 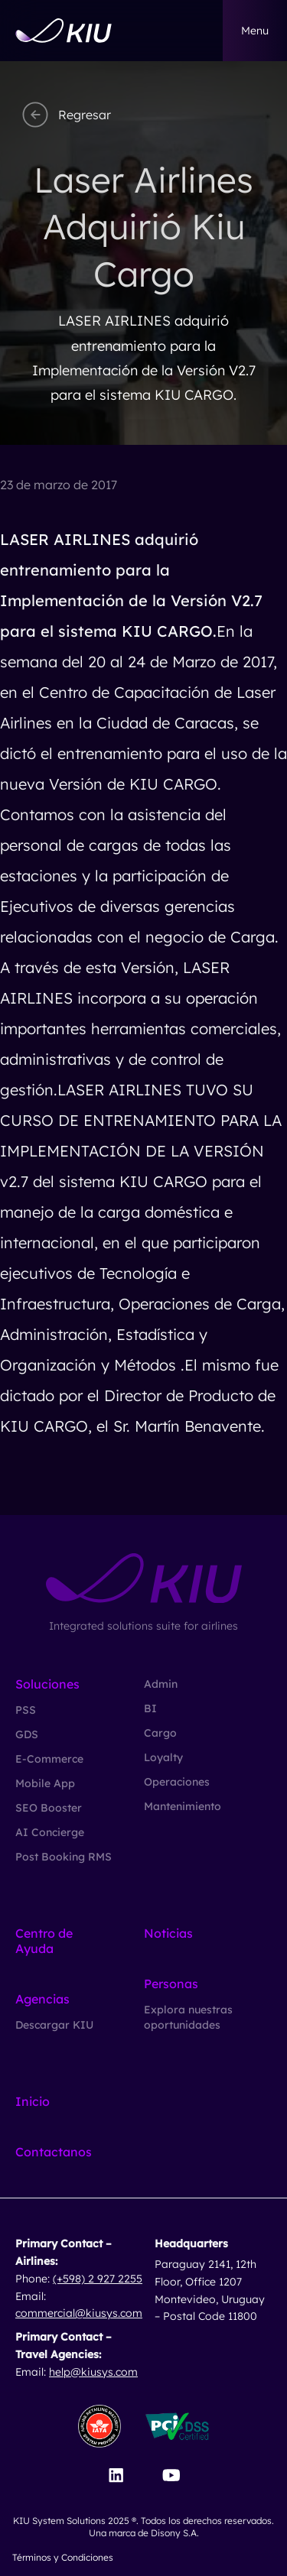 I want to click on Centro de Ayuda, so click(x=44, y=1941).